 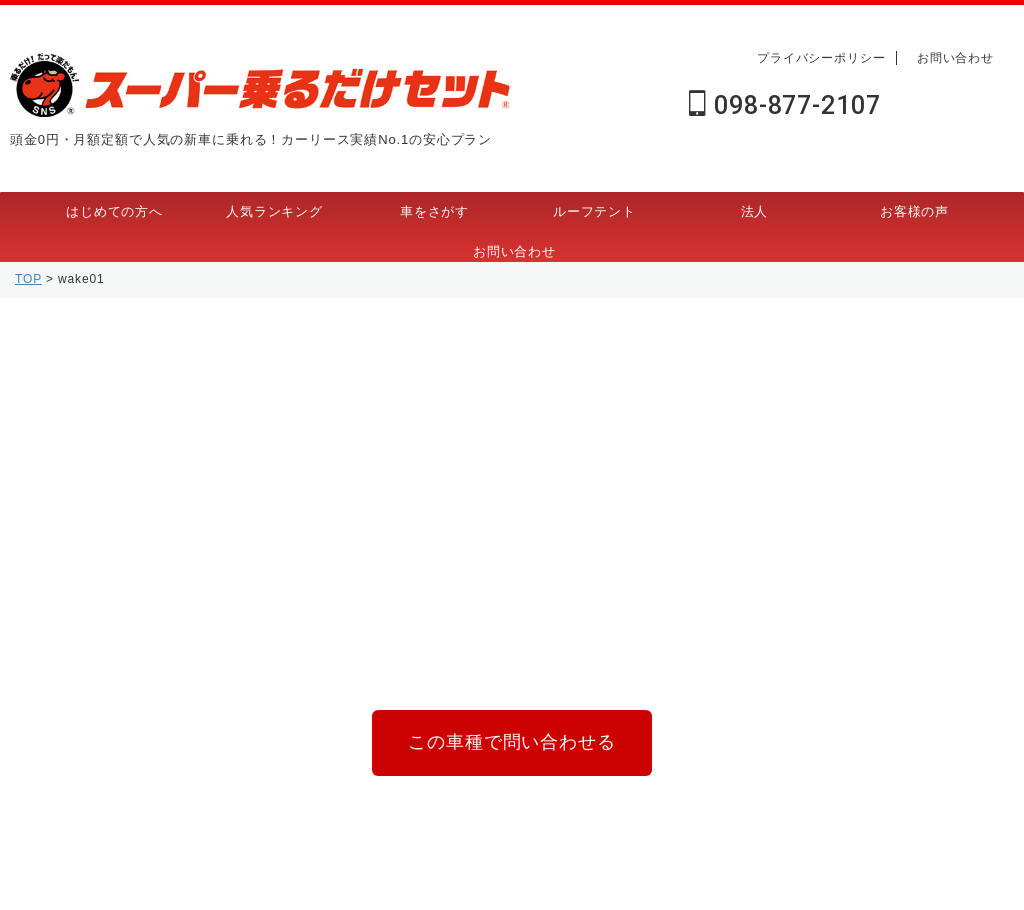 What do you see at coordinates (784, 105) in the screenshot?
I see `098-877-2107` at bounding box center [784, 105].